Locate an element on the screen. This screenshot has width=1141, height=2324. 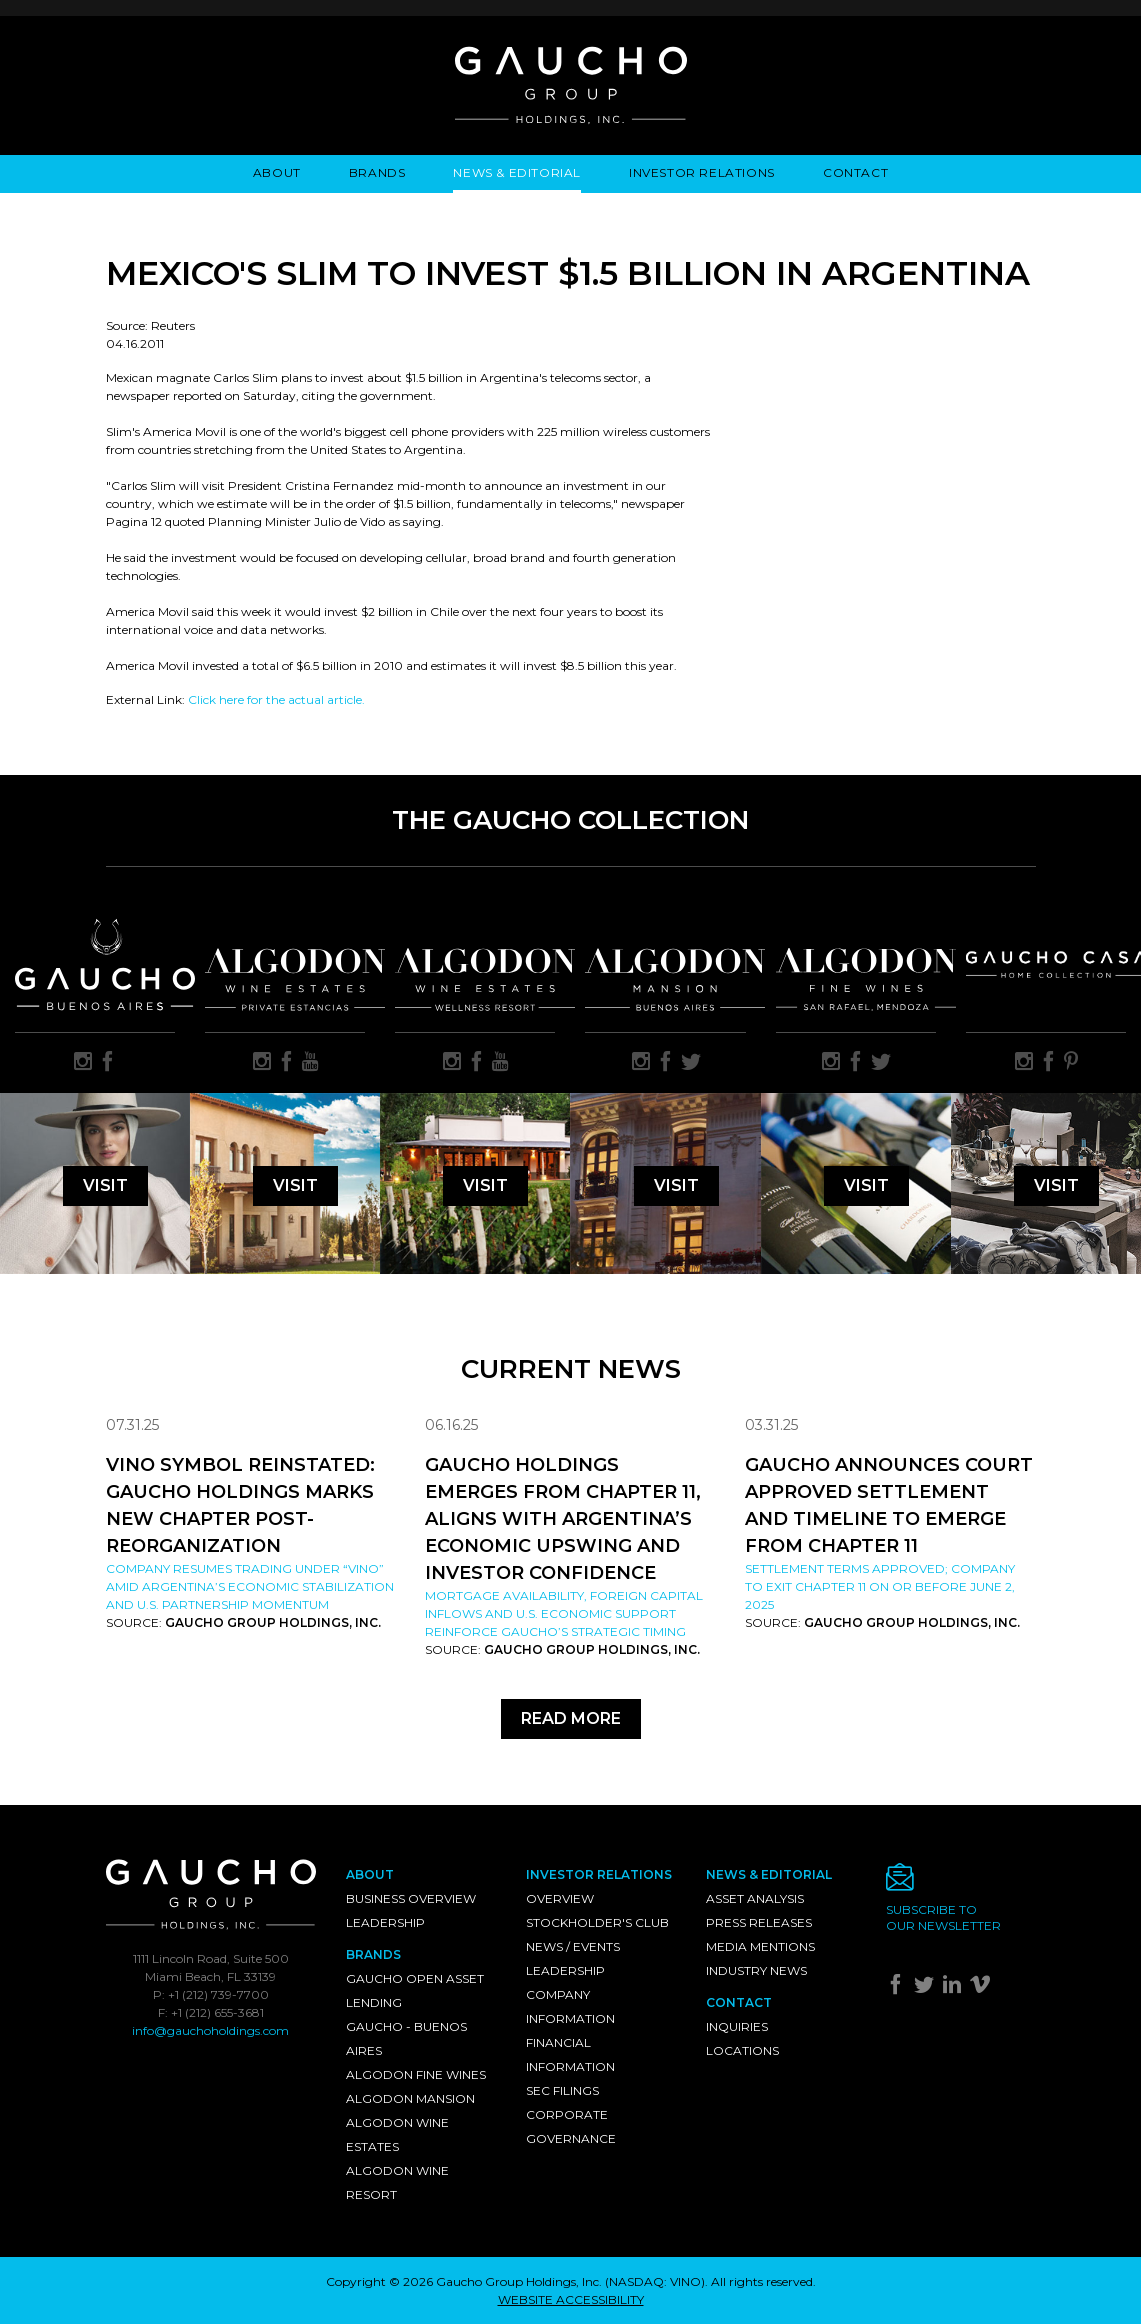
Financial Information is located at coordinates (570, 2054).